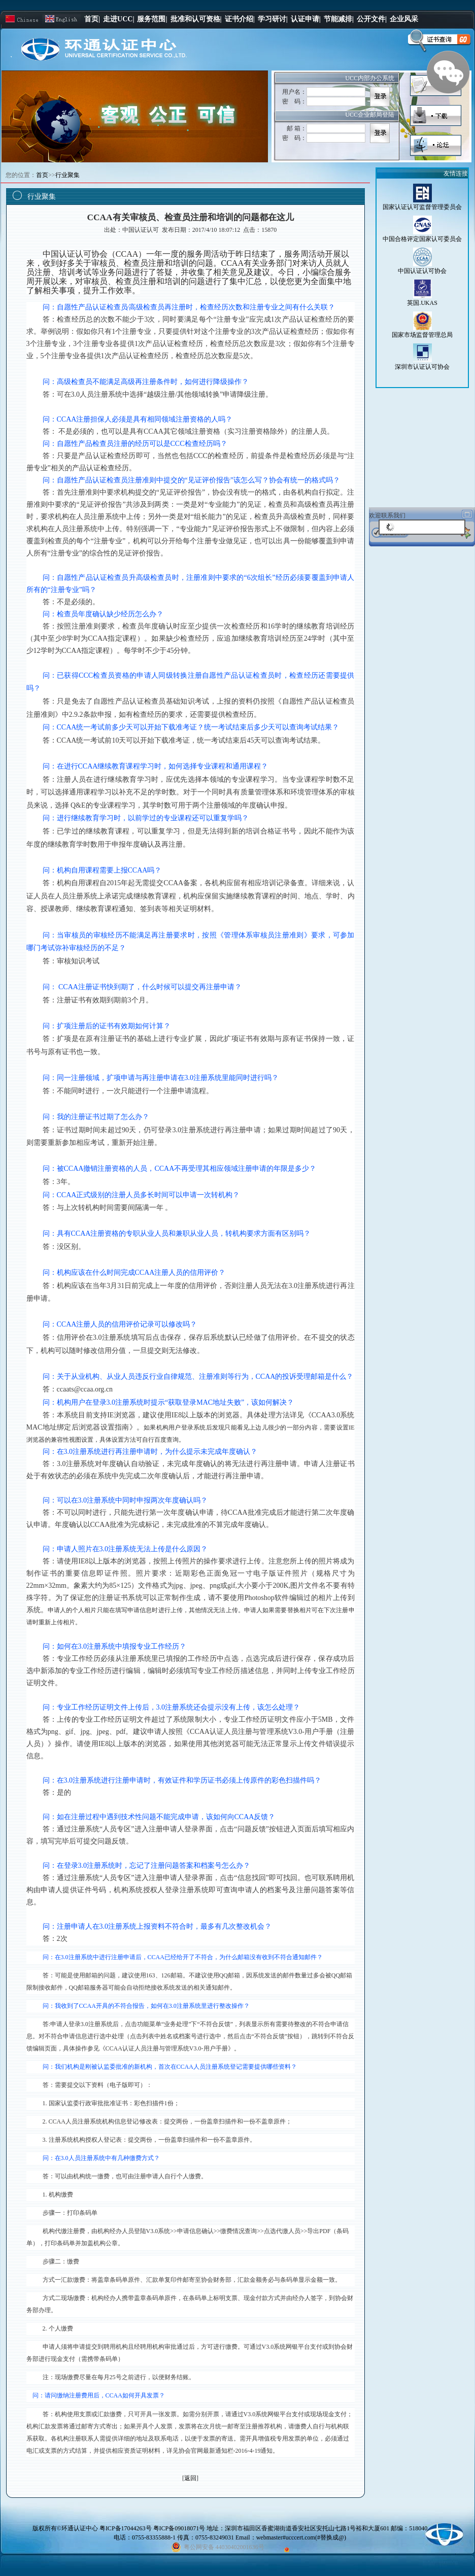 This screenshot has width=475, height=2576. Describe the element at coordinates (422, 207) in the screenshot. I see `国家认证认可监督管理委员会` at that location.